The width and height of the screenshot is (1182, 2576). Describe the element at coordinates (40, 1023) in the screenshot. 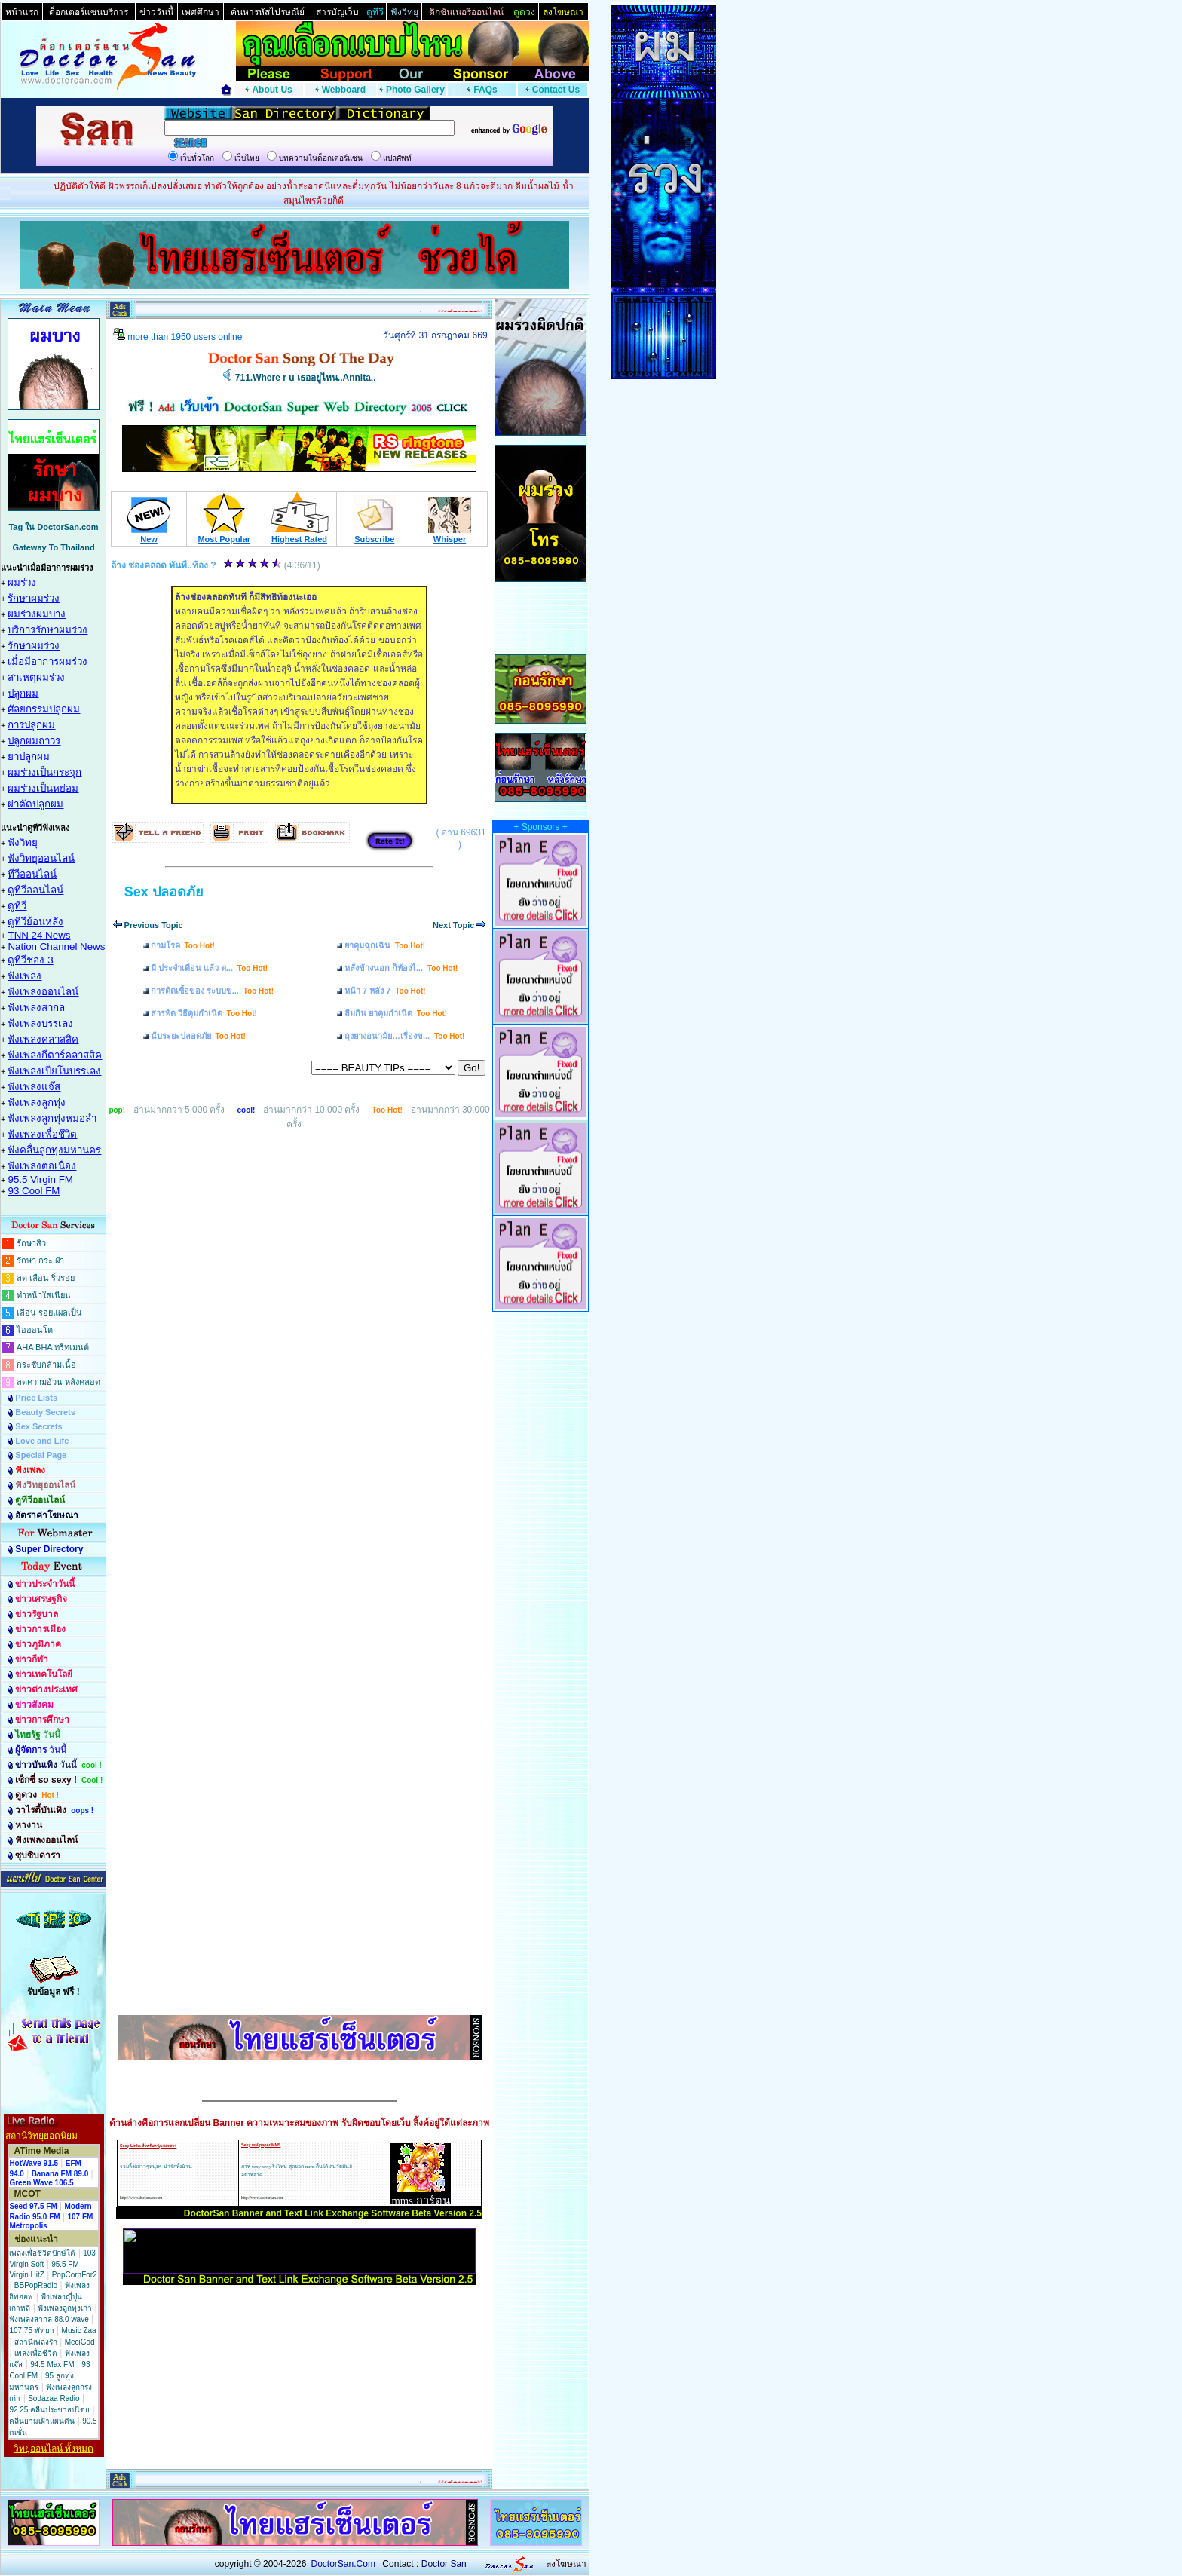

I see `ฟังเพลงบรรเลง` at that location.